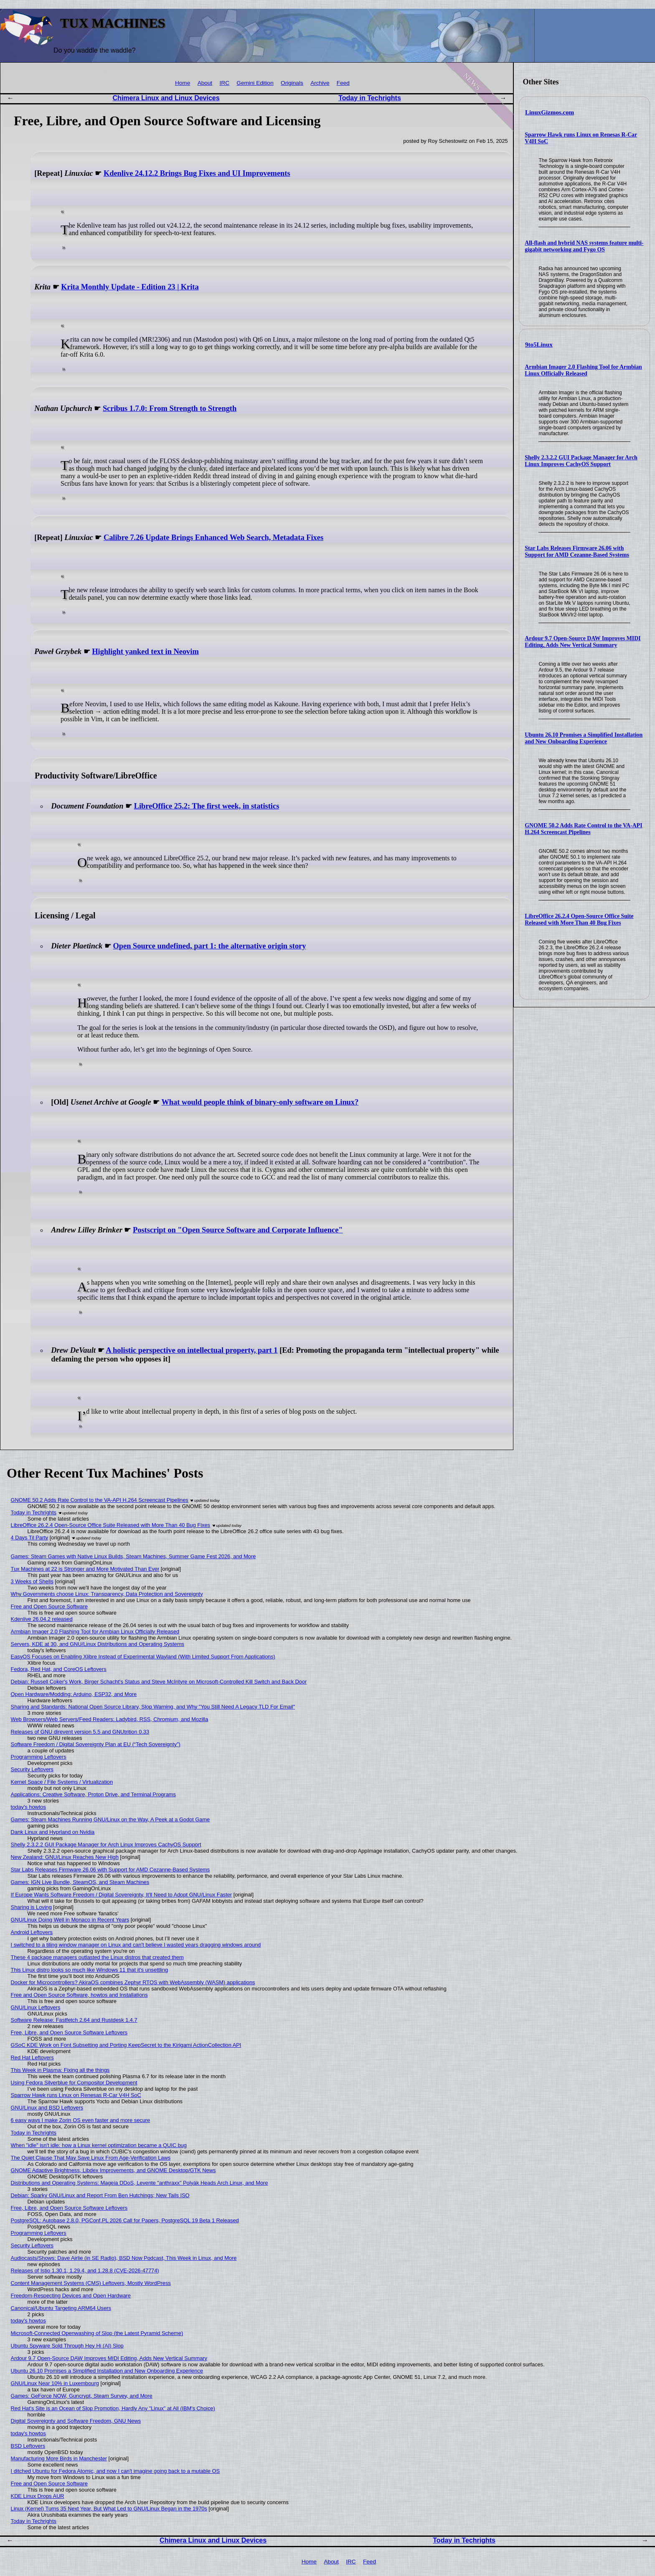  What do you see at coordinates (254, 83) in the screenshot?
I see `Gemini Edition` at bounding box center [254, 83].